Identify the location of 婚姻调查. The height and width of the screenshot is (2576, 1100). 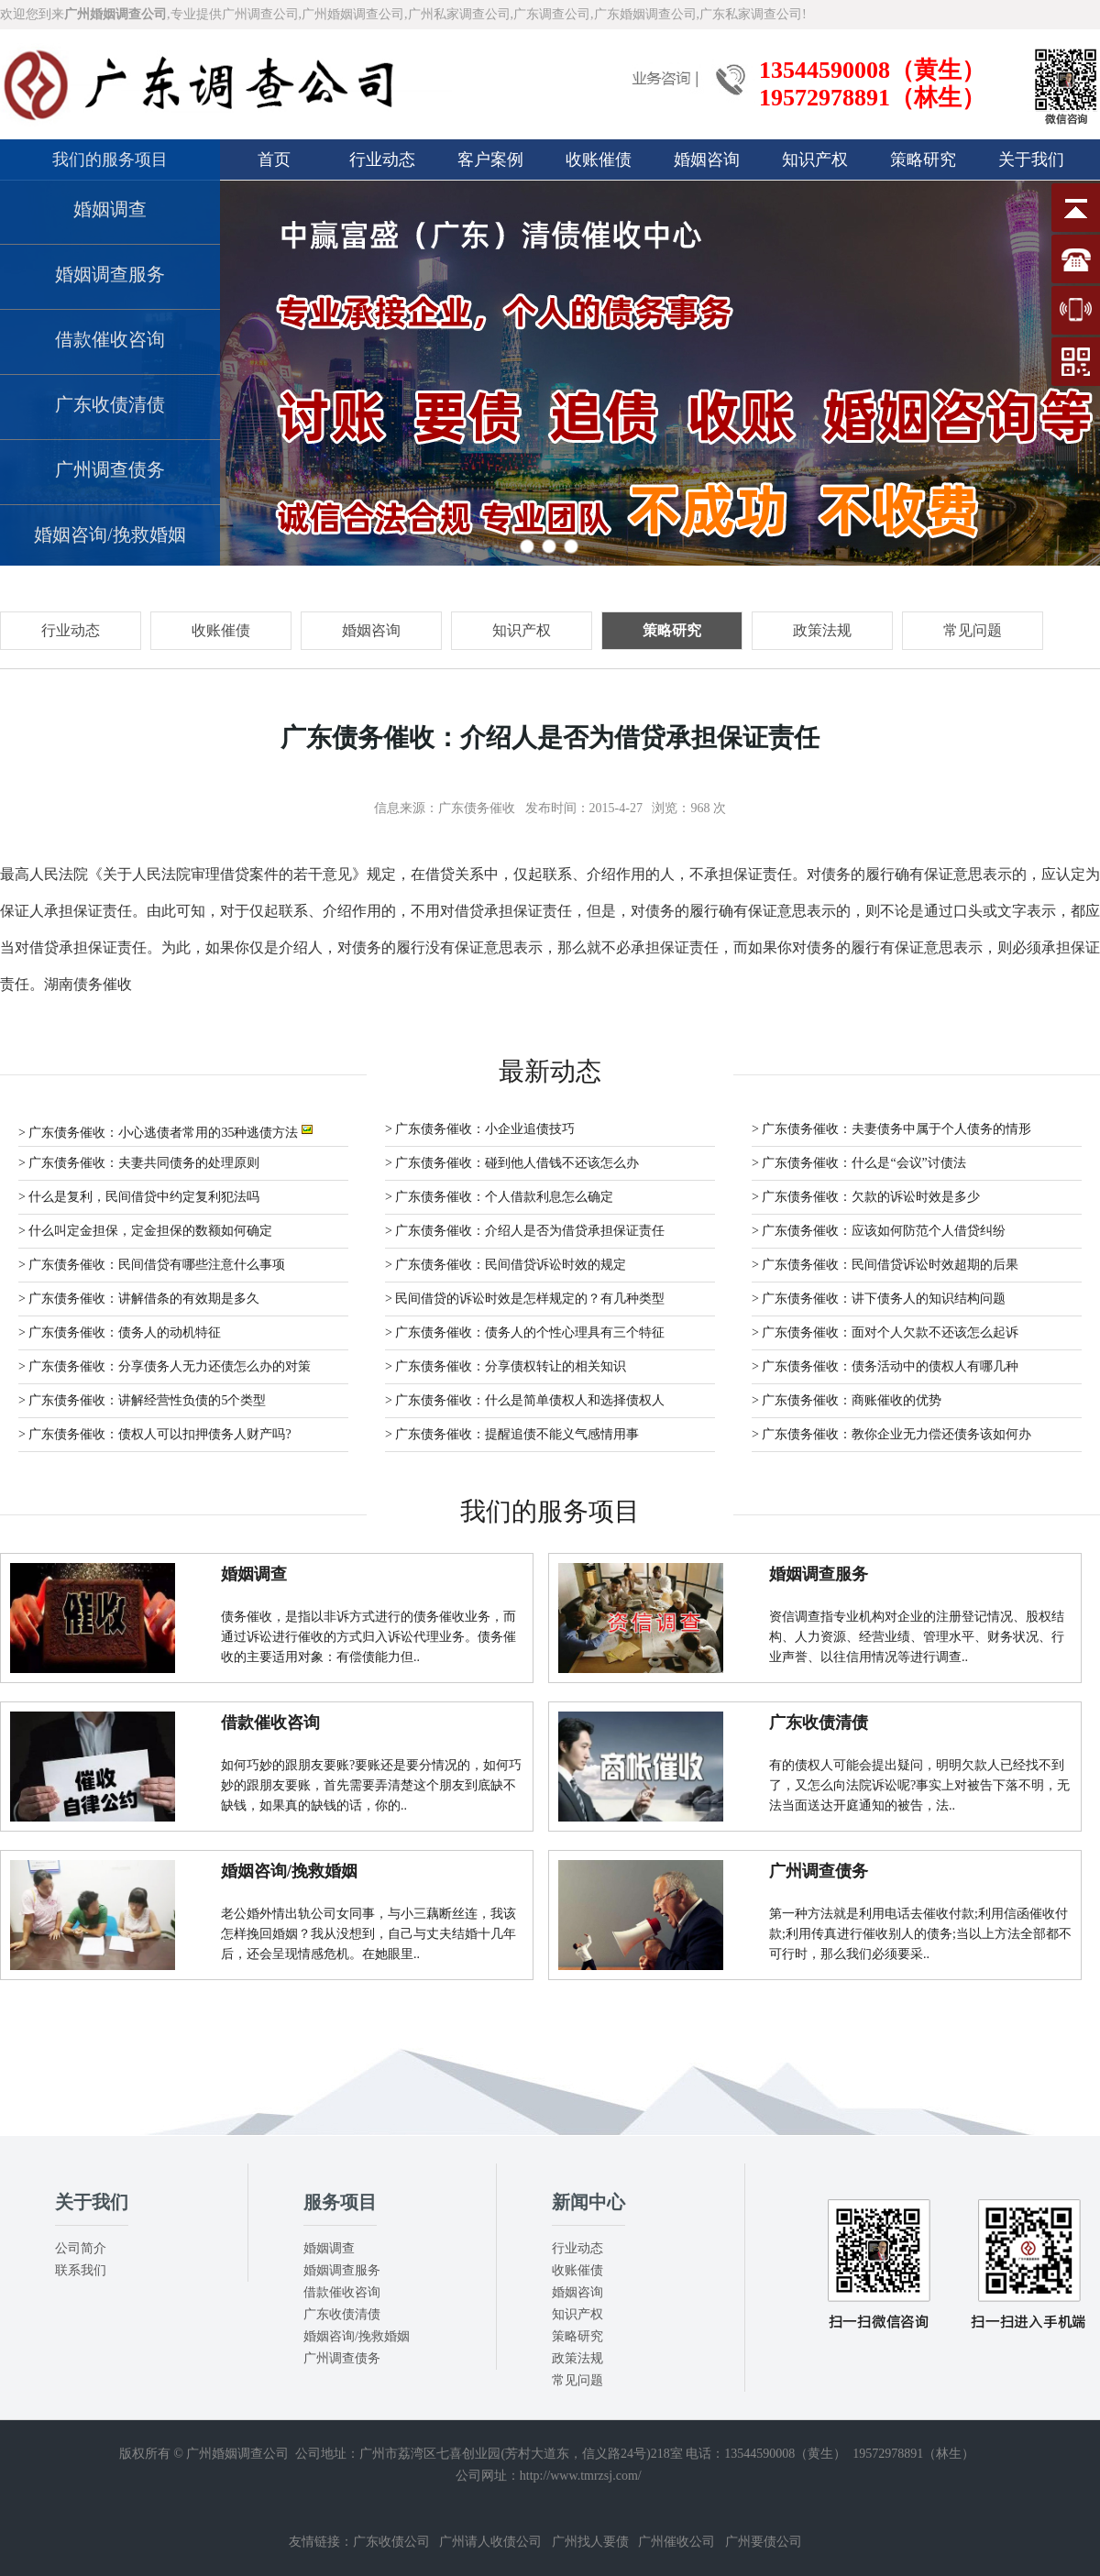
(110, 209).